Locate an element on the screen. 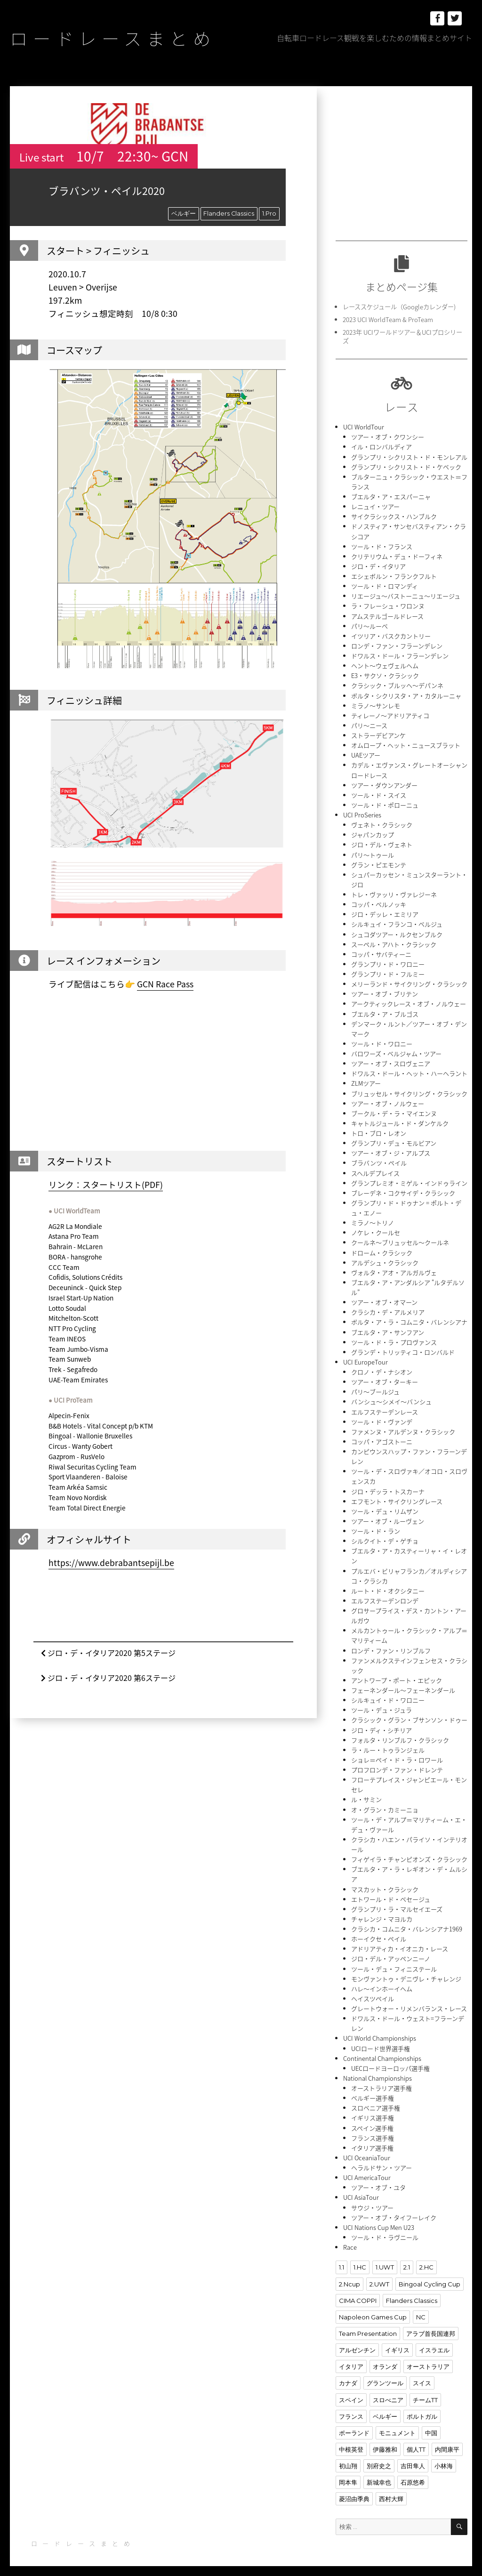 The width and height of the screenshot is (482, 2576). ティレーノ〜アドリアティコ is located at coordinates (390, 713).